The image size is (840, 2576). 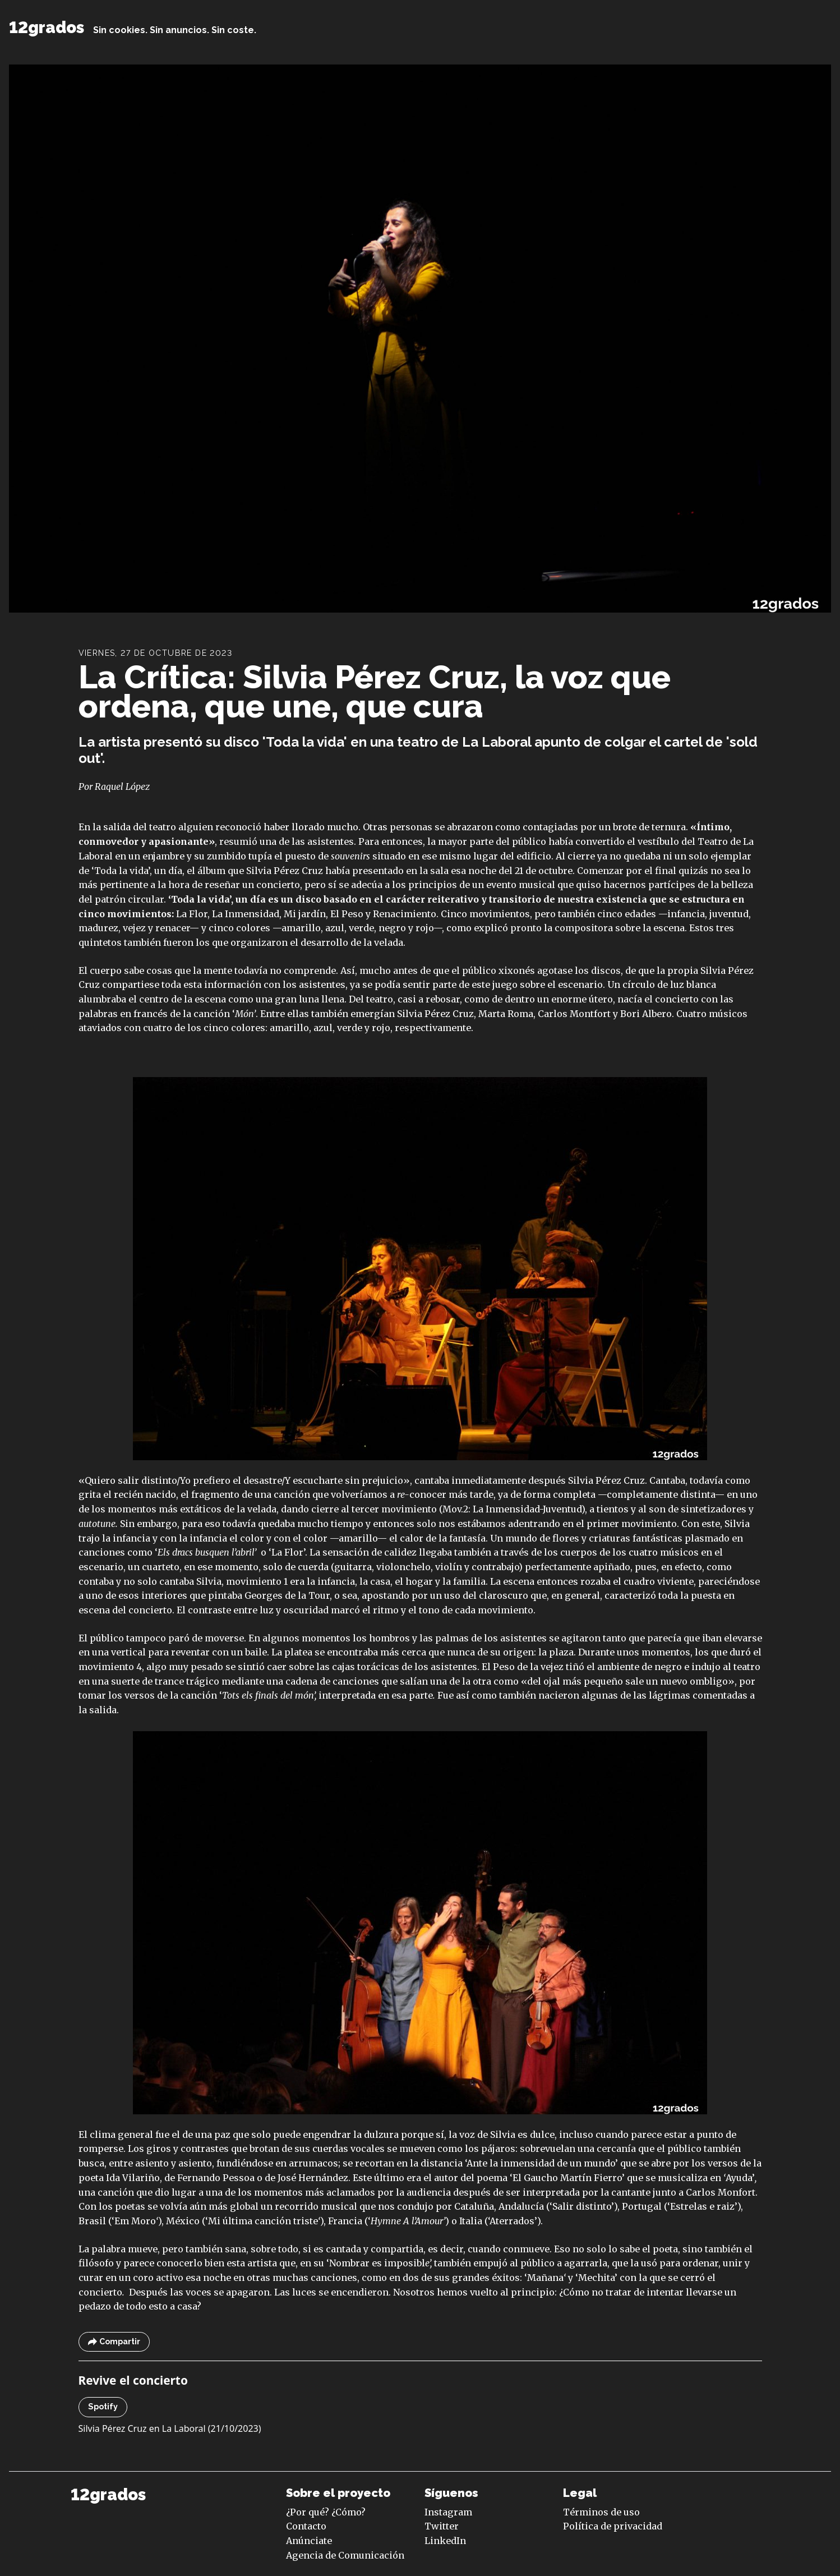 I want to click on Política de privacidad, so click(x=612, y=2526).